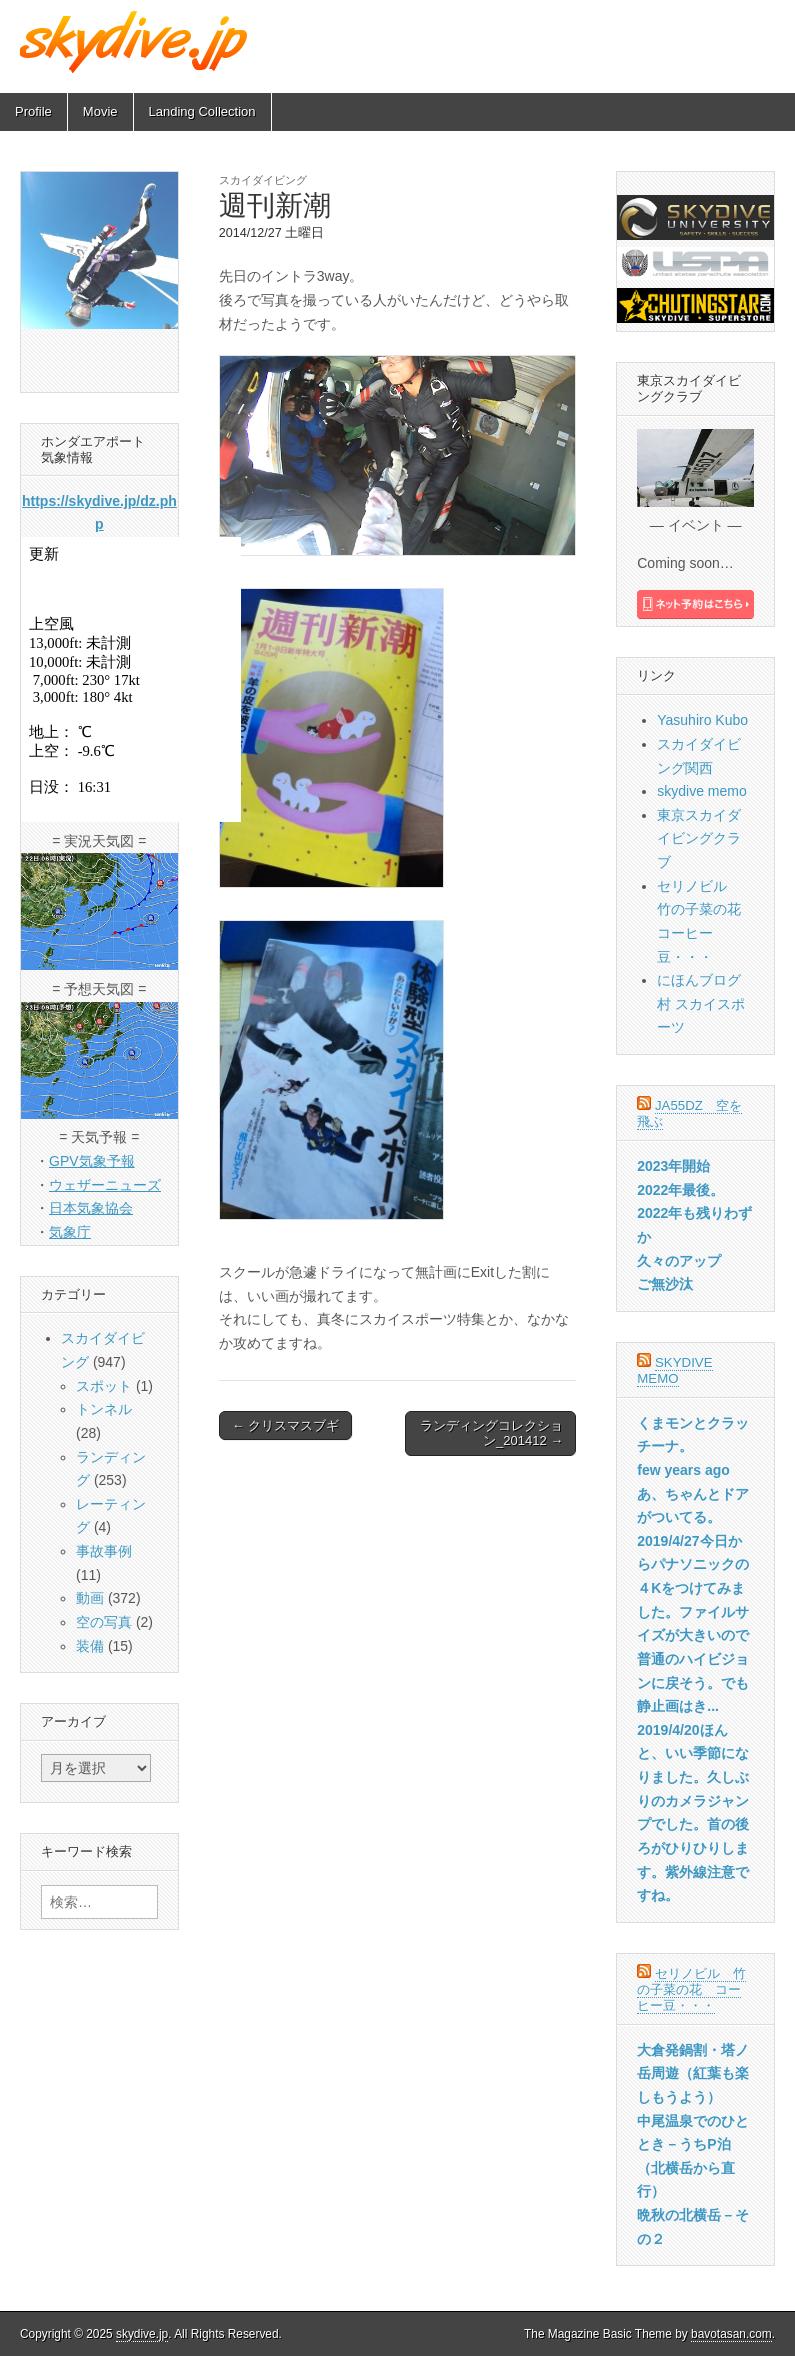  What do you see at coordinates (491, 1433) in the screenshot?
I see `ランディングコレクション_201412 →` at bounding box center [491, 1433].